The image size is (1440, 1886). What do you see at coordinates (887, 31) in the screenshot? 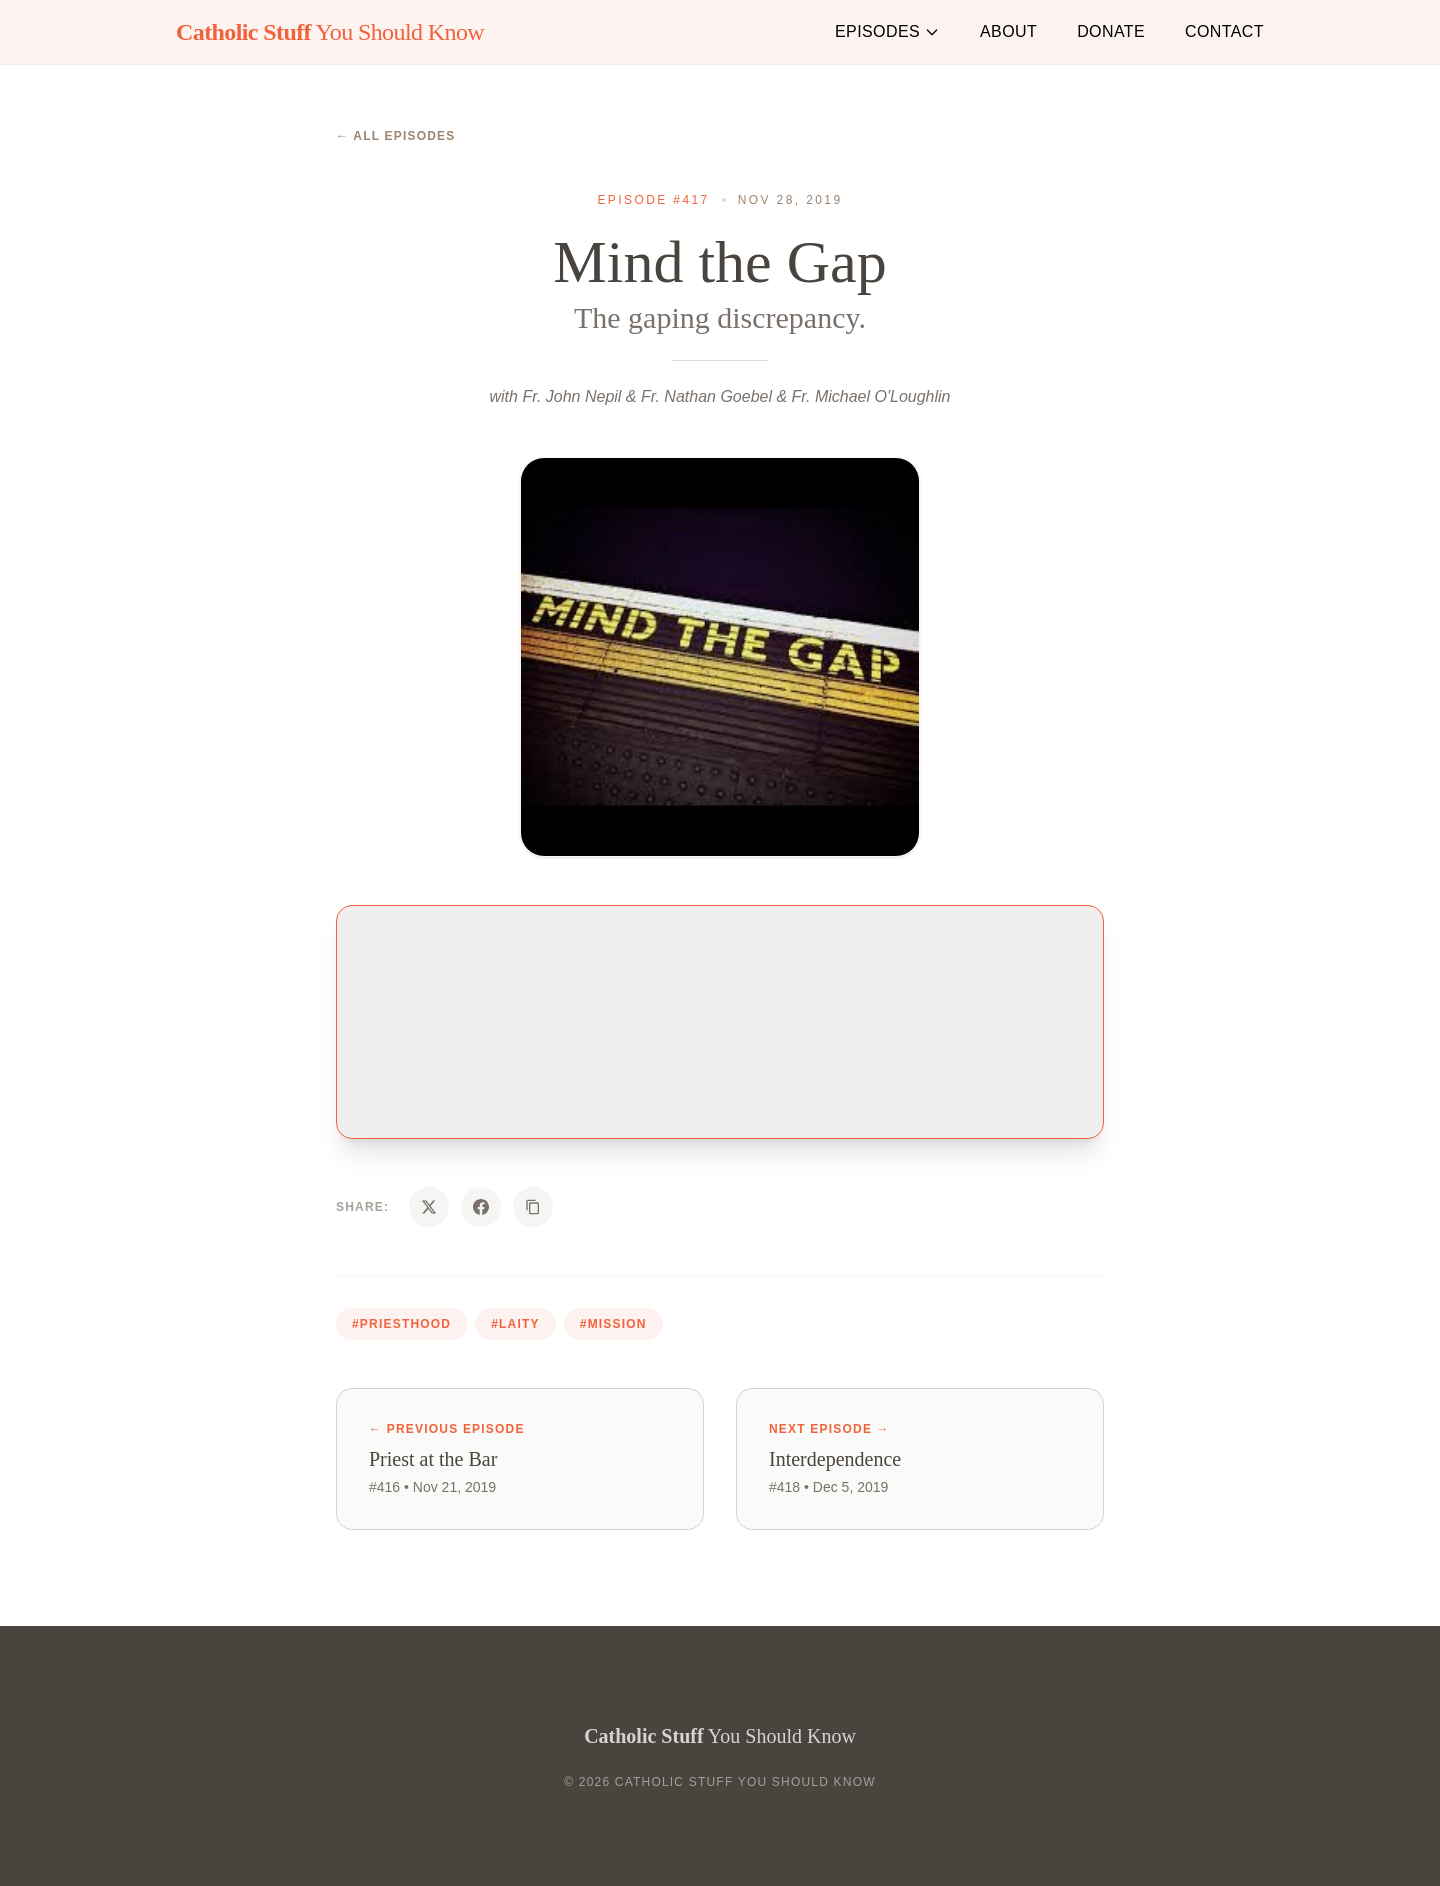
I see `Episodes [button]` at bounding box center [887, 31].